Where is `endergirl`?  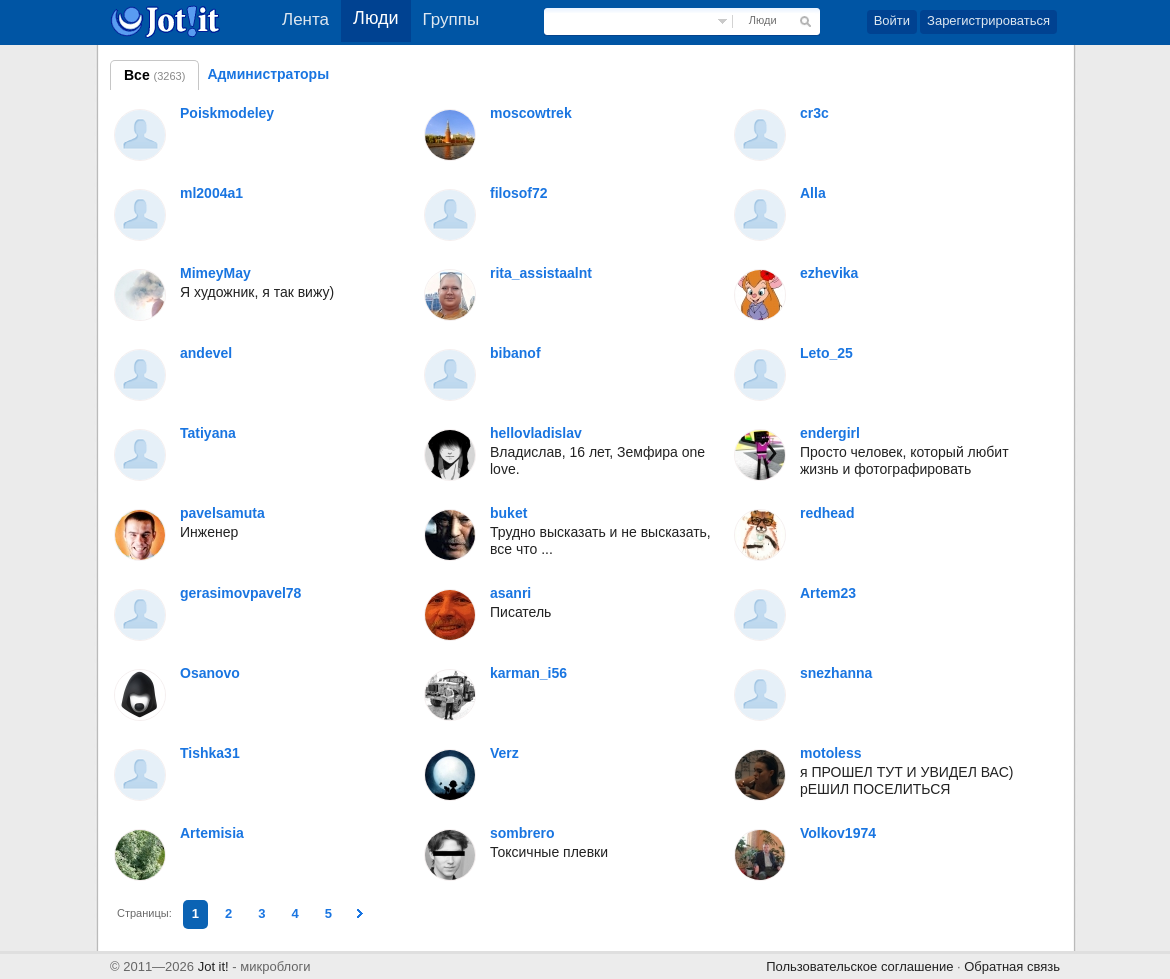 endergirl is located at coordinates (830, 433).